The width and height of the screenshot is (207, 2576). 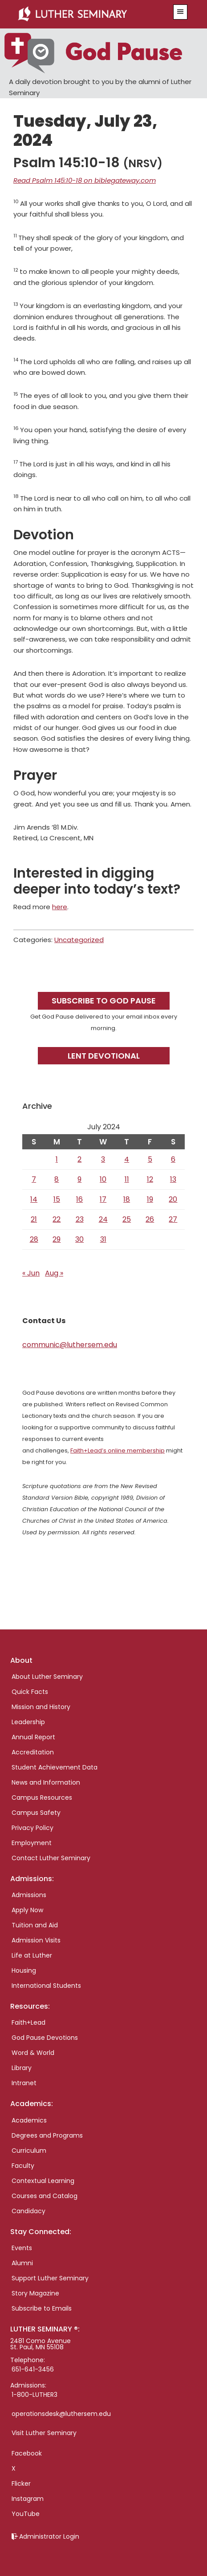 What do you see at coordinates (28, 2211) in the screenshot?
I see `Candidacy` at bounding box center [28, 2211].